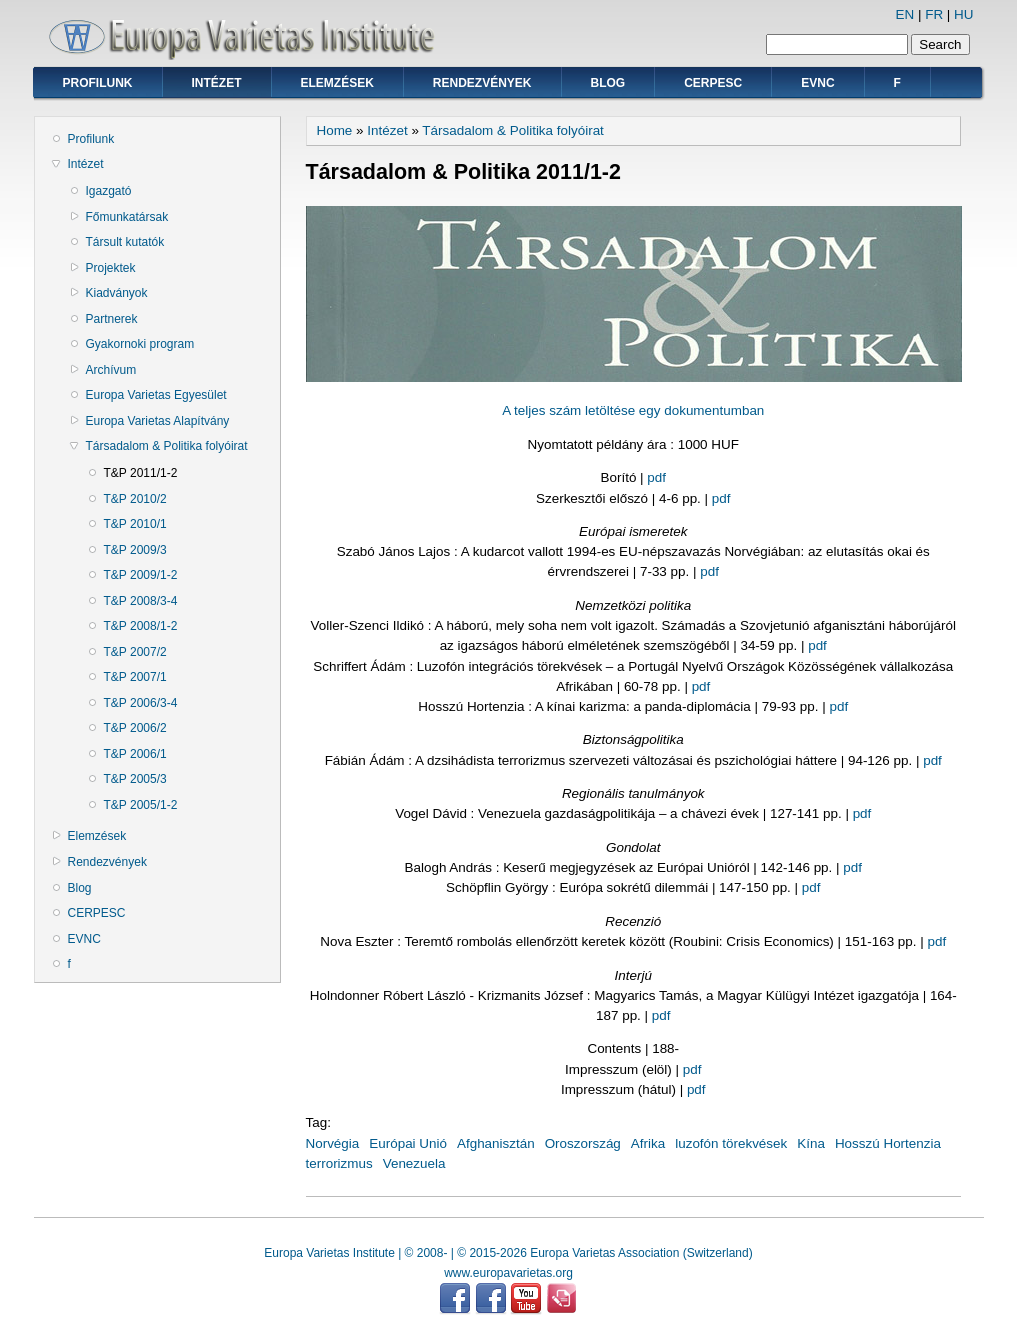 The width and height of the screenshot is (1017, 1336). I want to click on Igazgató, so click(109, 191).